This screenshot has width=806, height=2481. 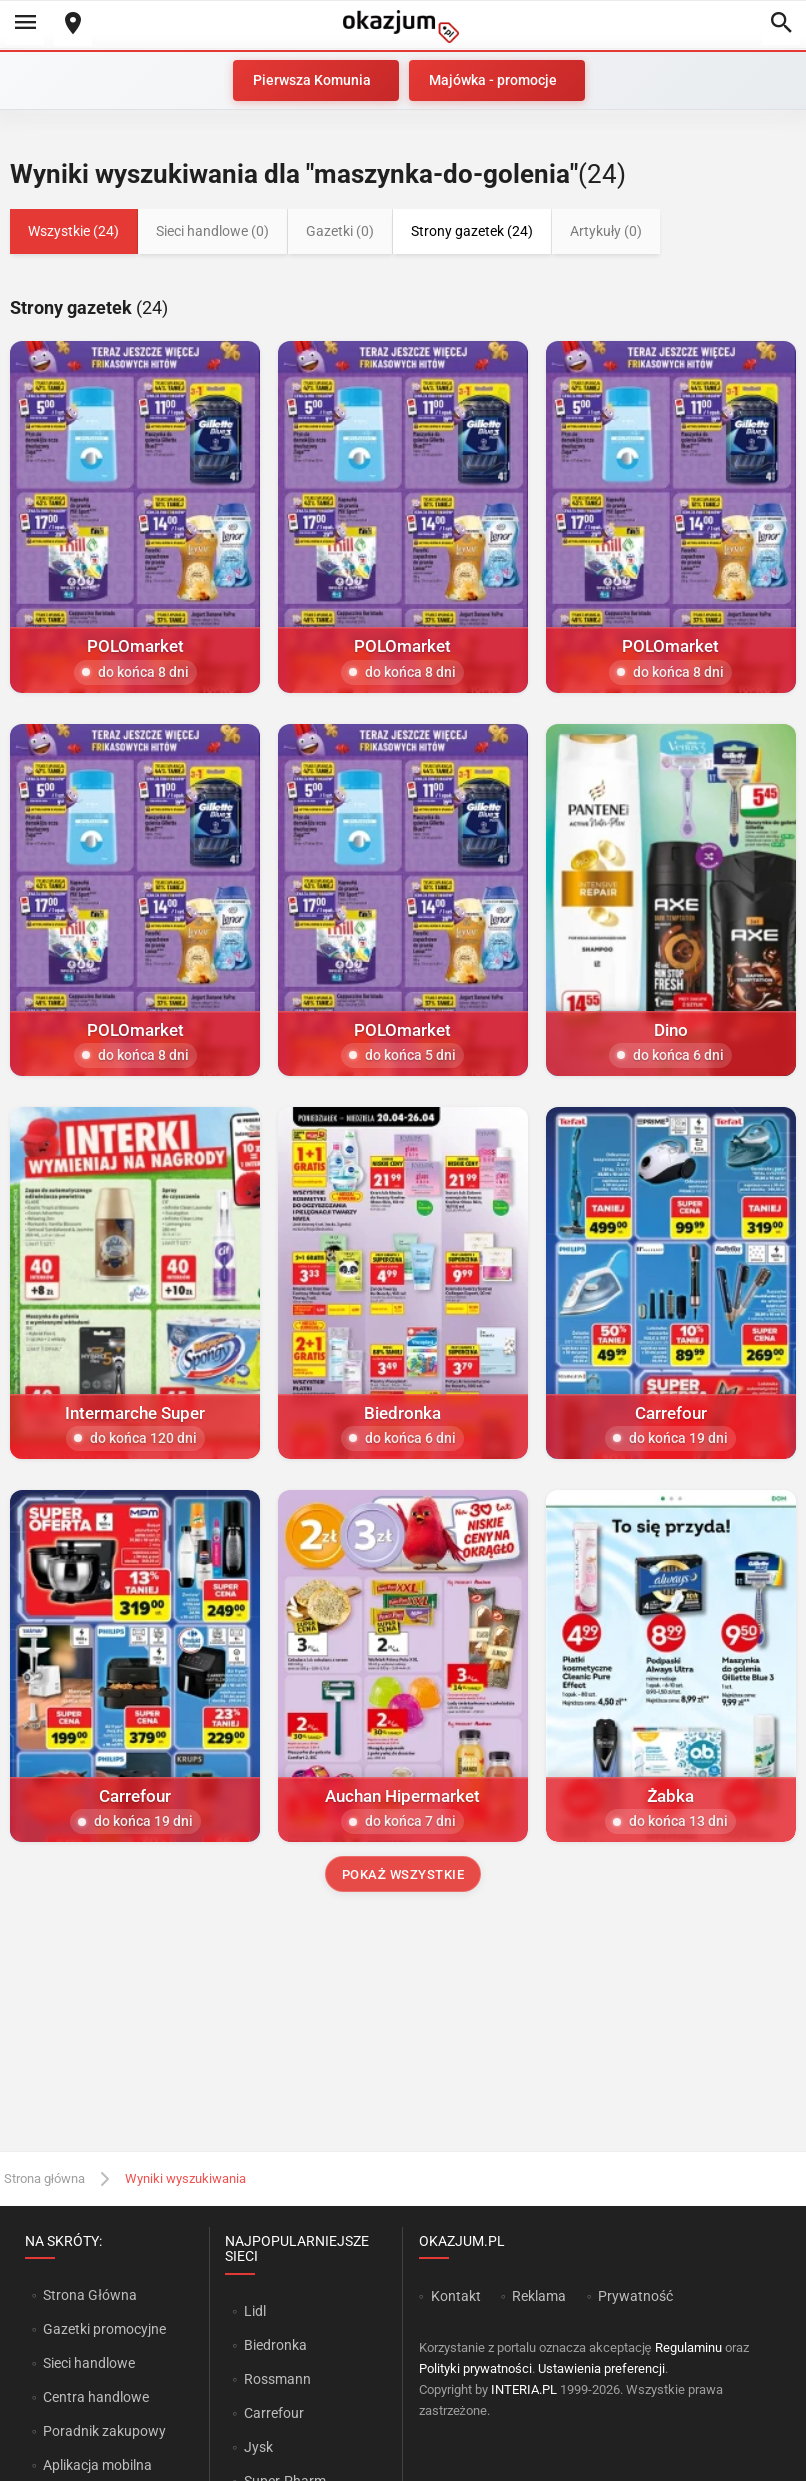 What do you see at coordinates (96, 2397) in the screenshot?
I see `Centra handlowe` at bounding box center [96, 2397].